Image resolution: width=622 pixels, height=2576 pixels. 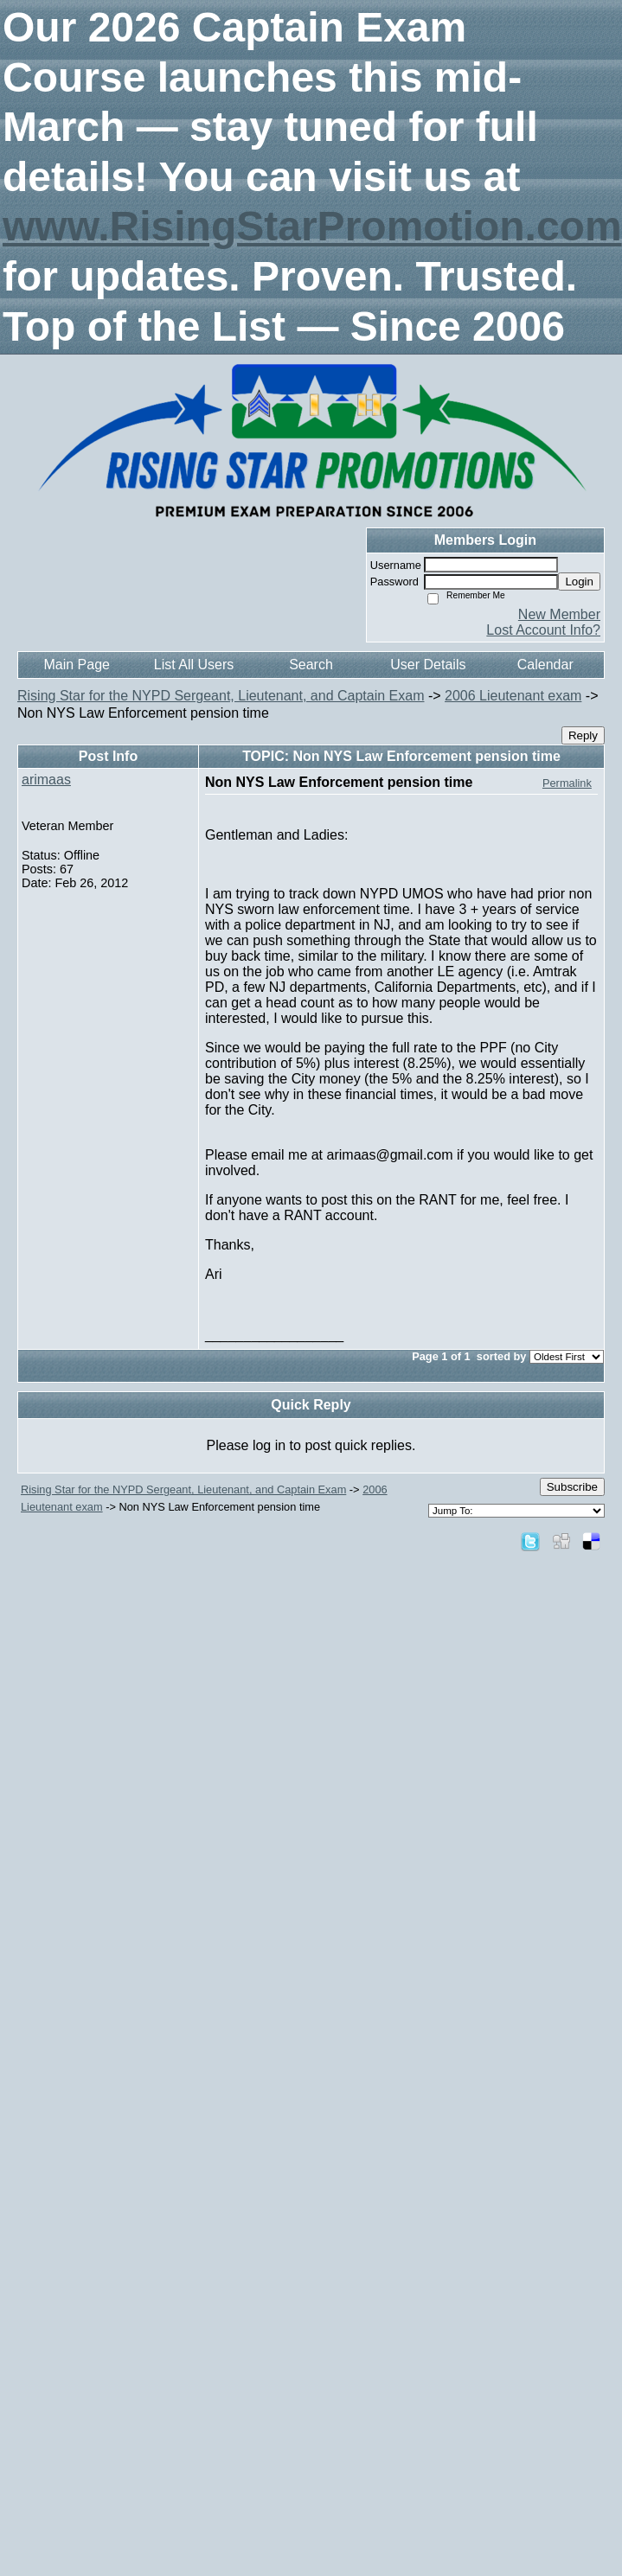 What do you see at coordinates (311, 664) in the screenshot?
I see `Search` at bounding box center [311, 664].